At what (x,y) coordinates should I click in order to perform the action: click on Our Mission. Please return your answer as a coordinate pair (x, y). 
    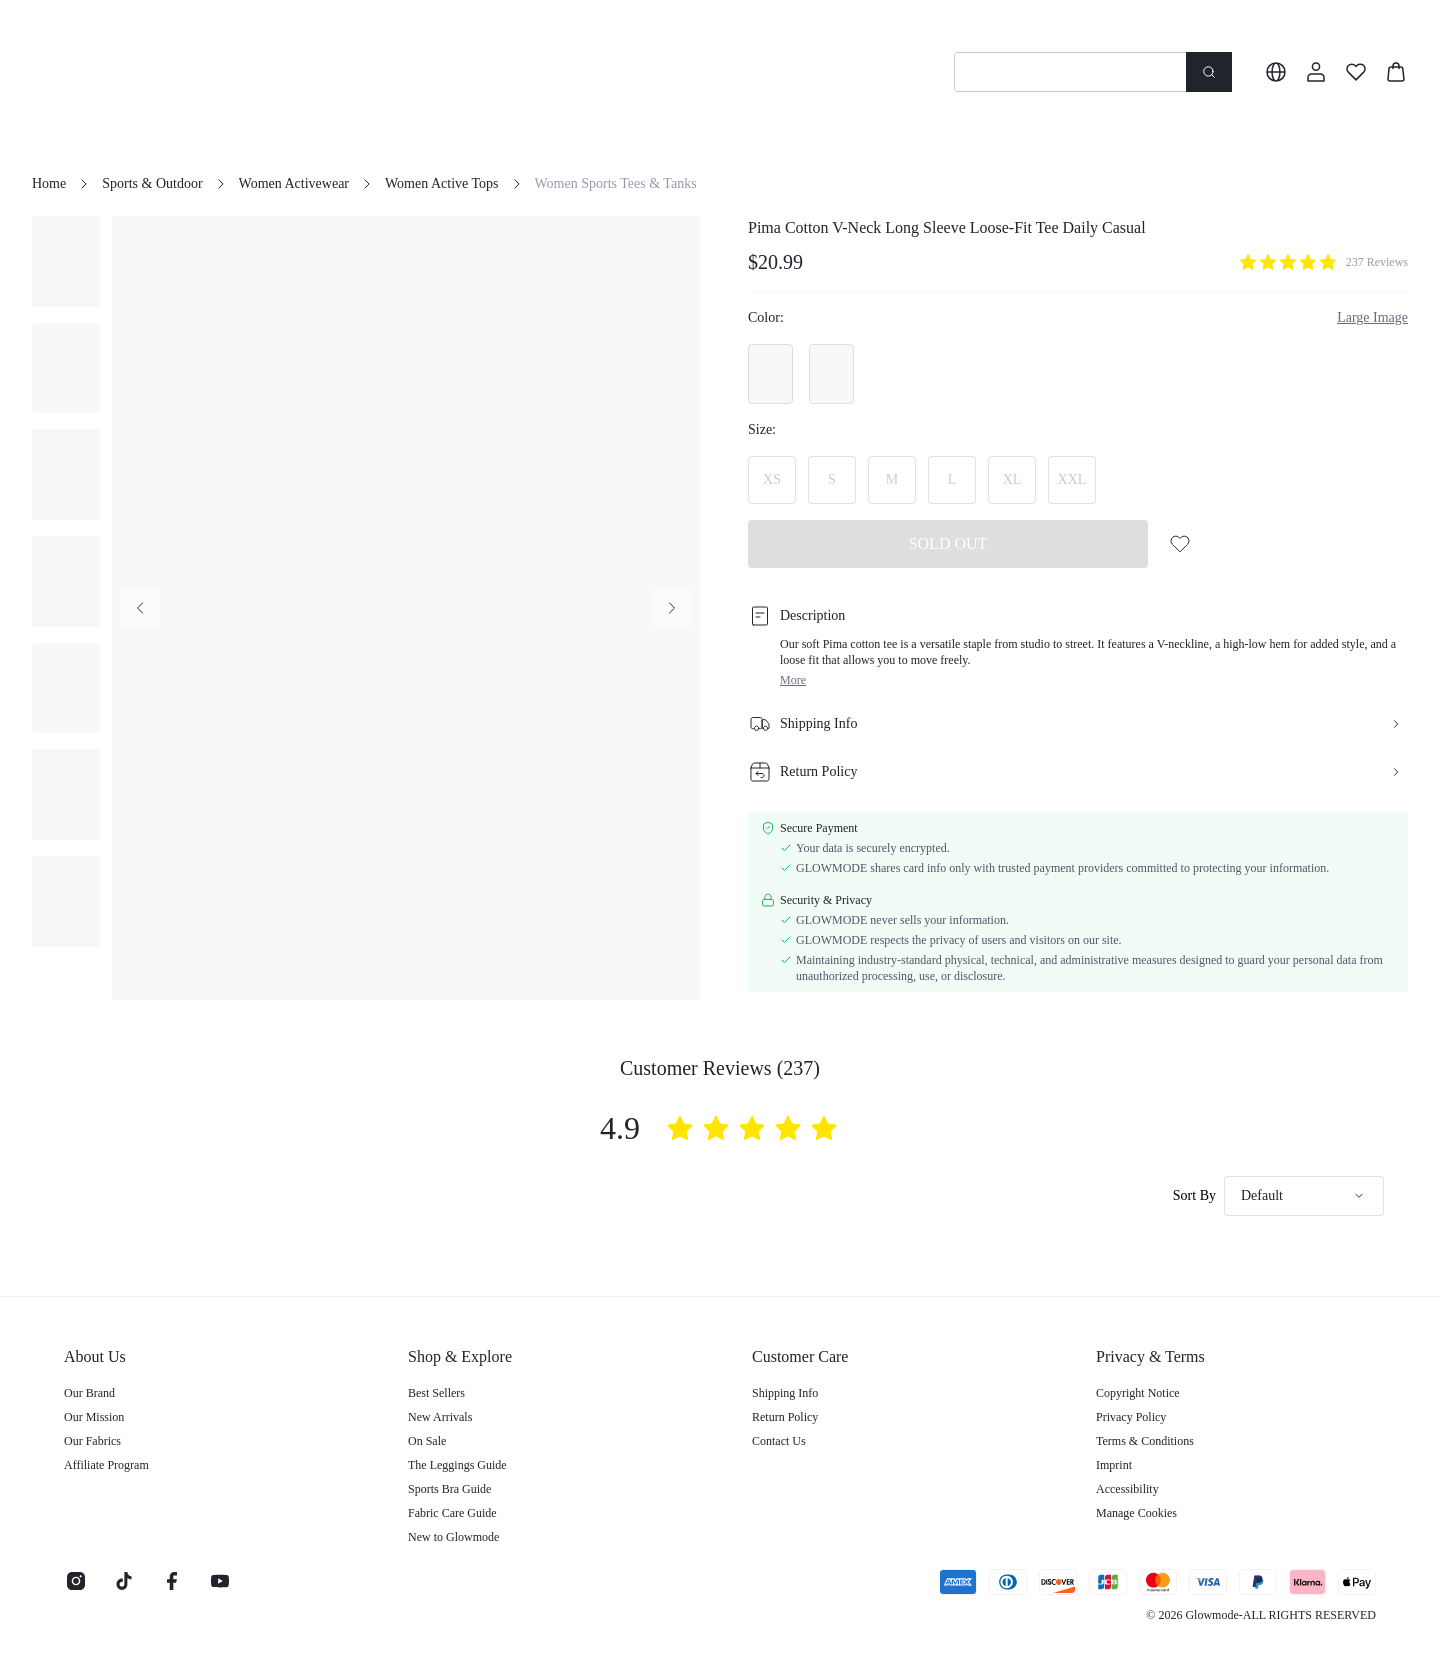
    Looking at the image, I should click on (94, 1417).